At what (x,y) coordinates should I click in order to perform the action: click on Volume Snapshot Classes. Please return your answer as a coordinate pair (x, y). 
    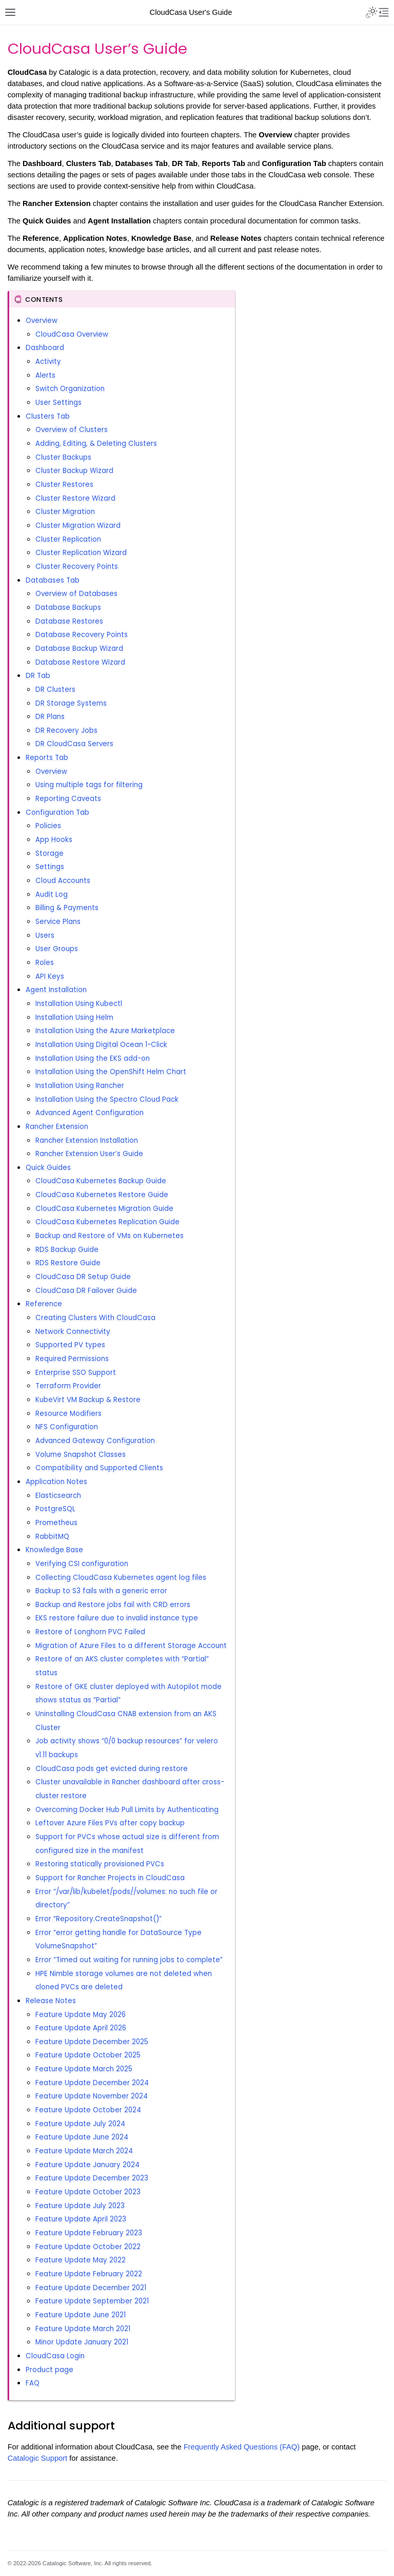
    Looking at the image, I should click on (80, 1454).